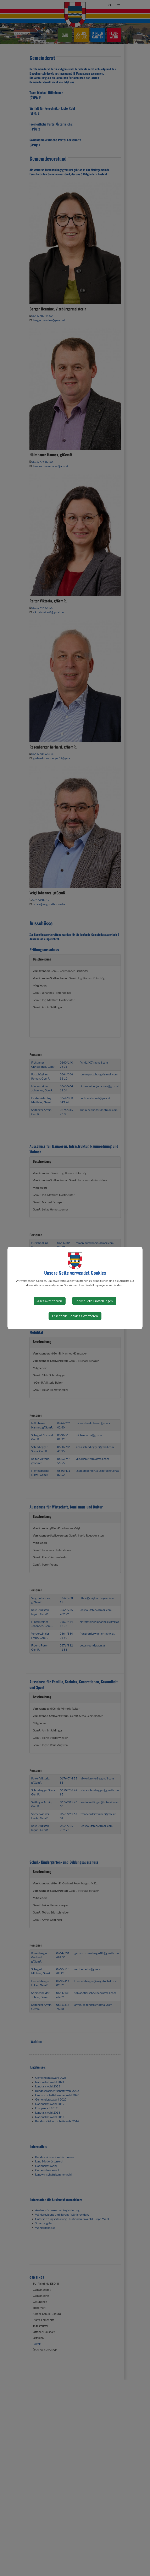  What do you see at coordinates (49, 1301) in the screenshot?
I see `Alles akzeptieren` at bounding box center [49, 1301].